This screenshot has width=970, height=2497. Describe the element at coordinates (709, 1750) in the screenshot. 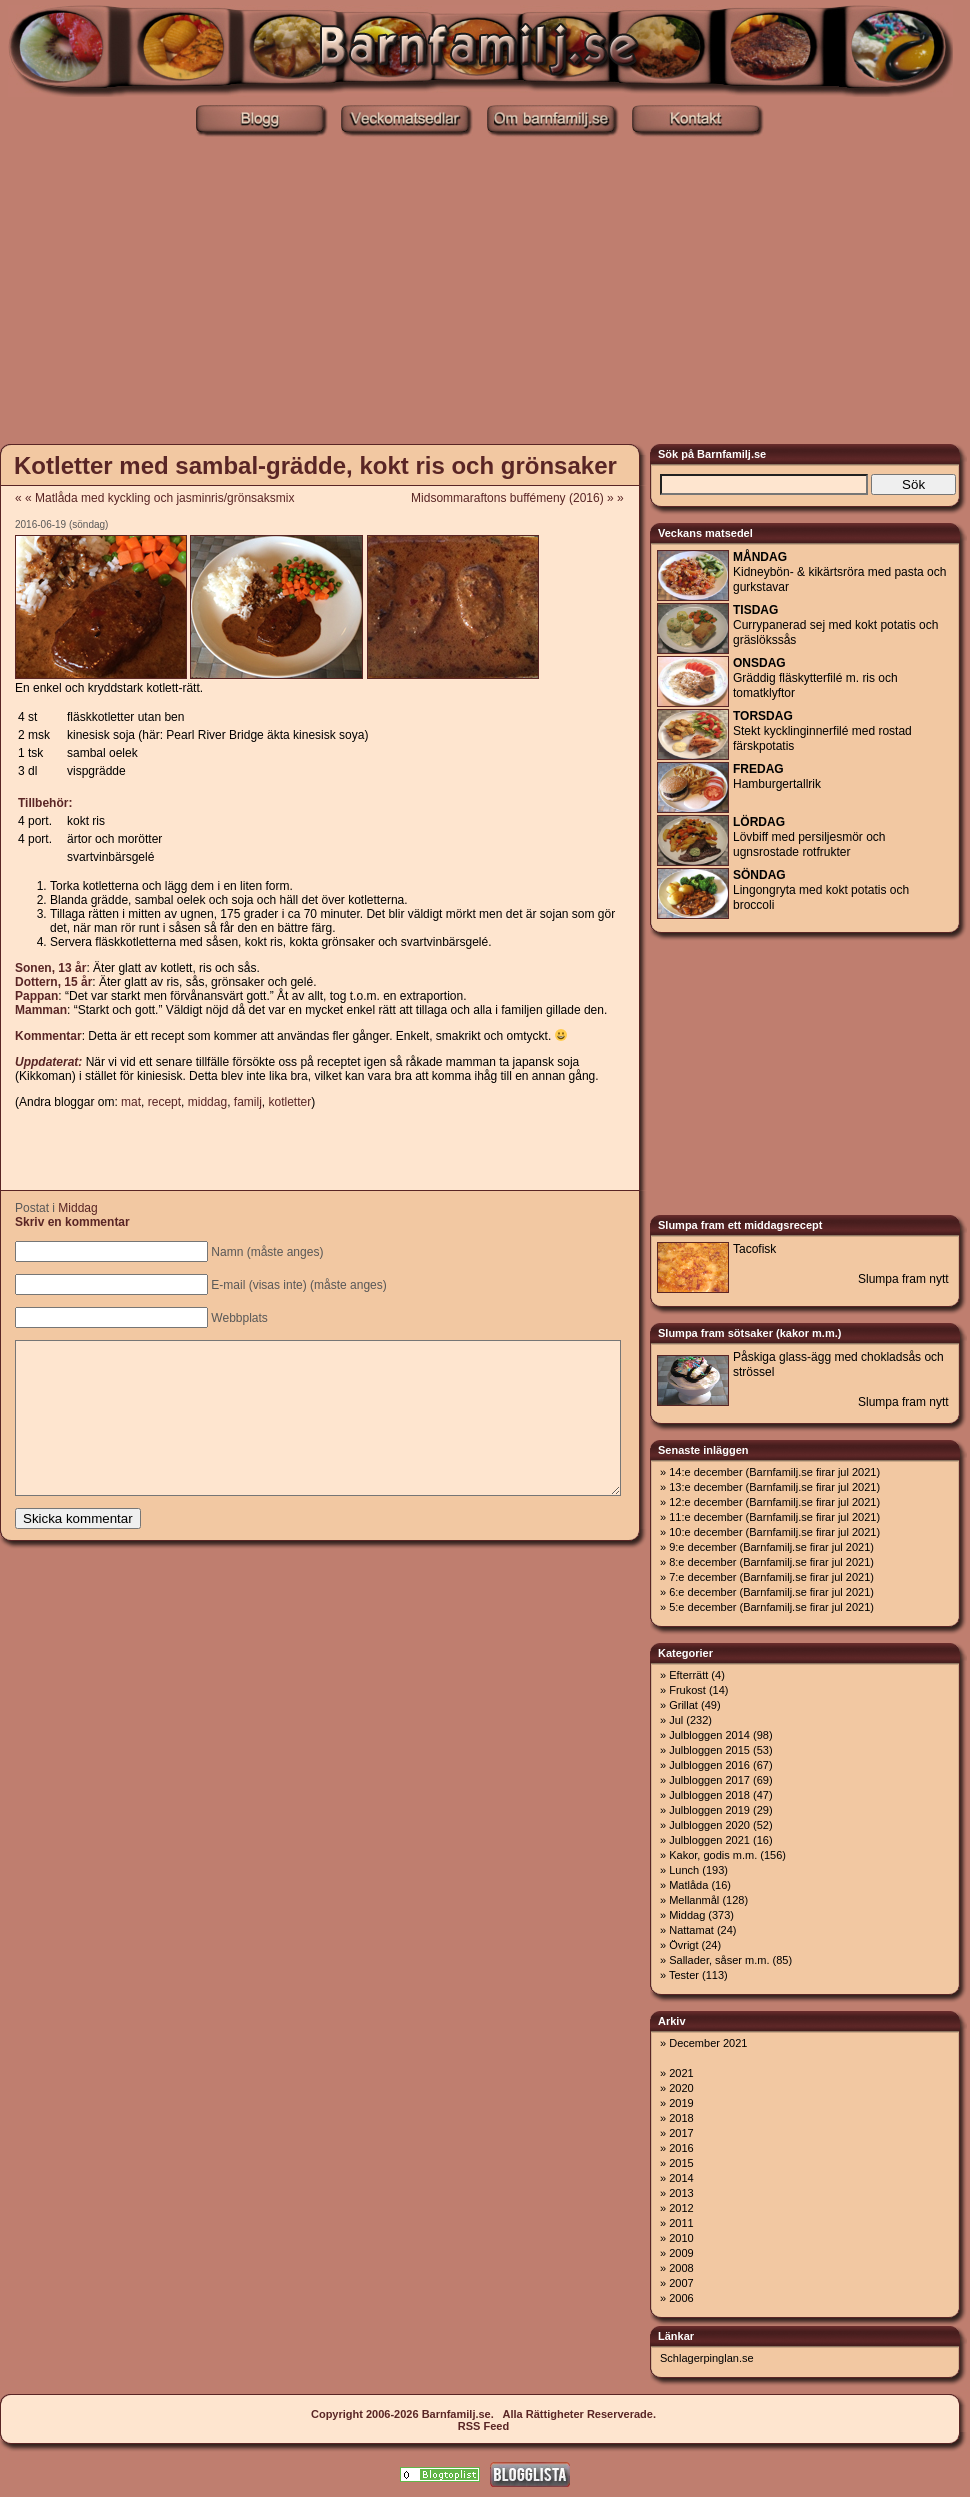

I see `Julbloggen 2015` at that location.